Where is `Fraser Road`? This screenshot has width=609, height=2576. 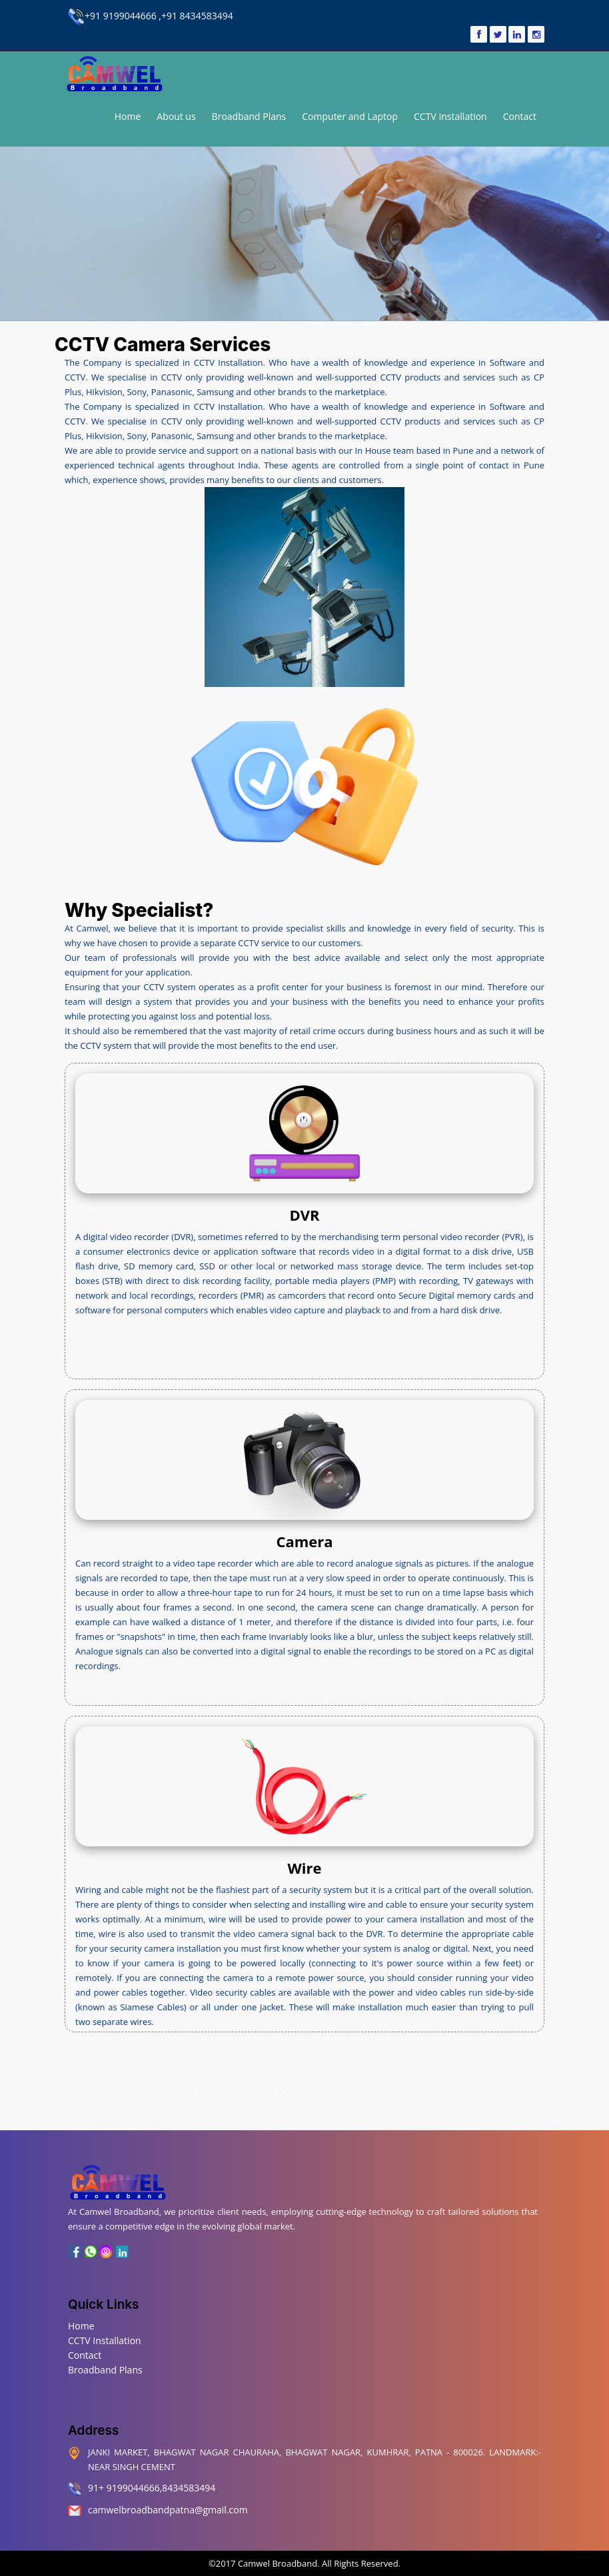 Fraser Road is located at coordinates (225, 2093).